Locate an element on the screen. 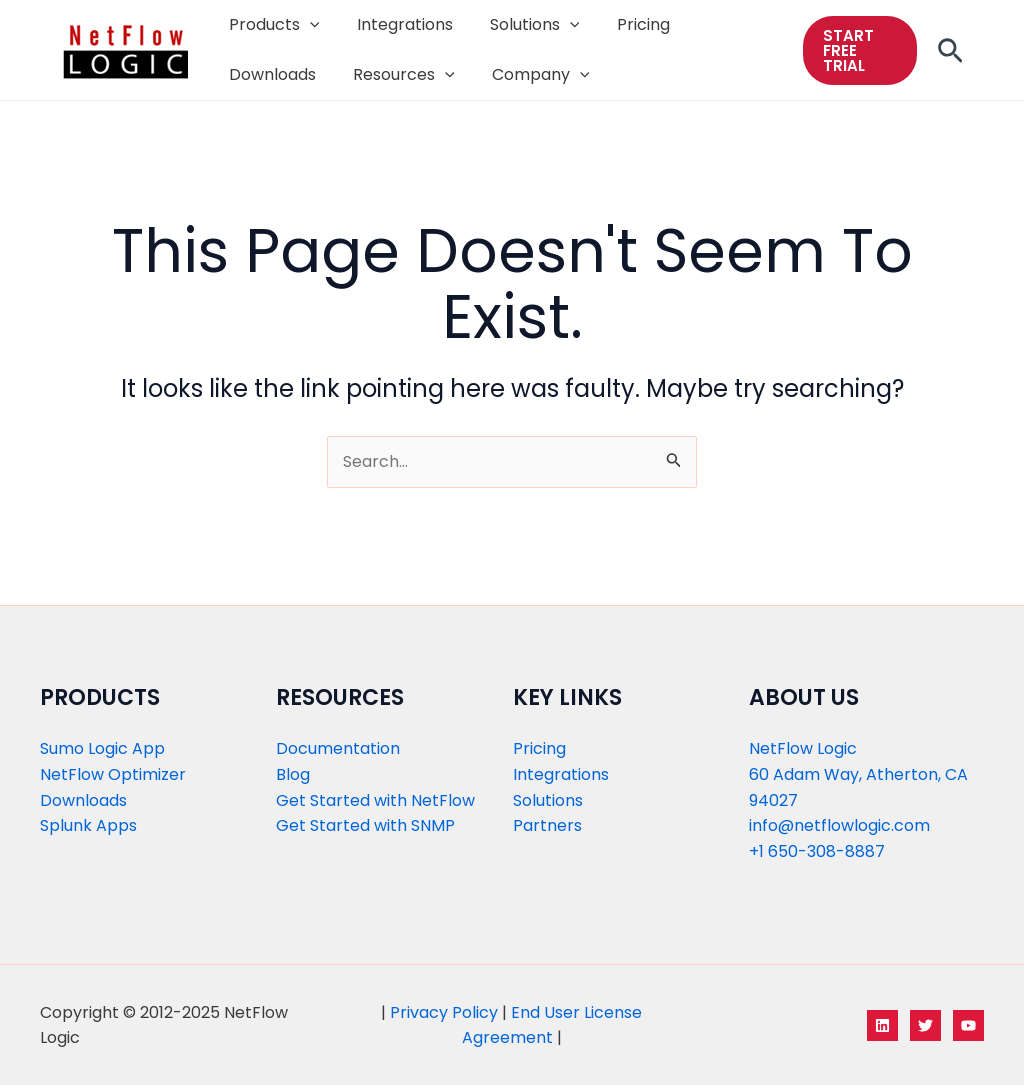 This screenshot has height=1085, width=1024. Integrations is located at coordinates (561, 774).